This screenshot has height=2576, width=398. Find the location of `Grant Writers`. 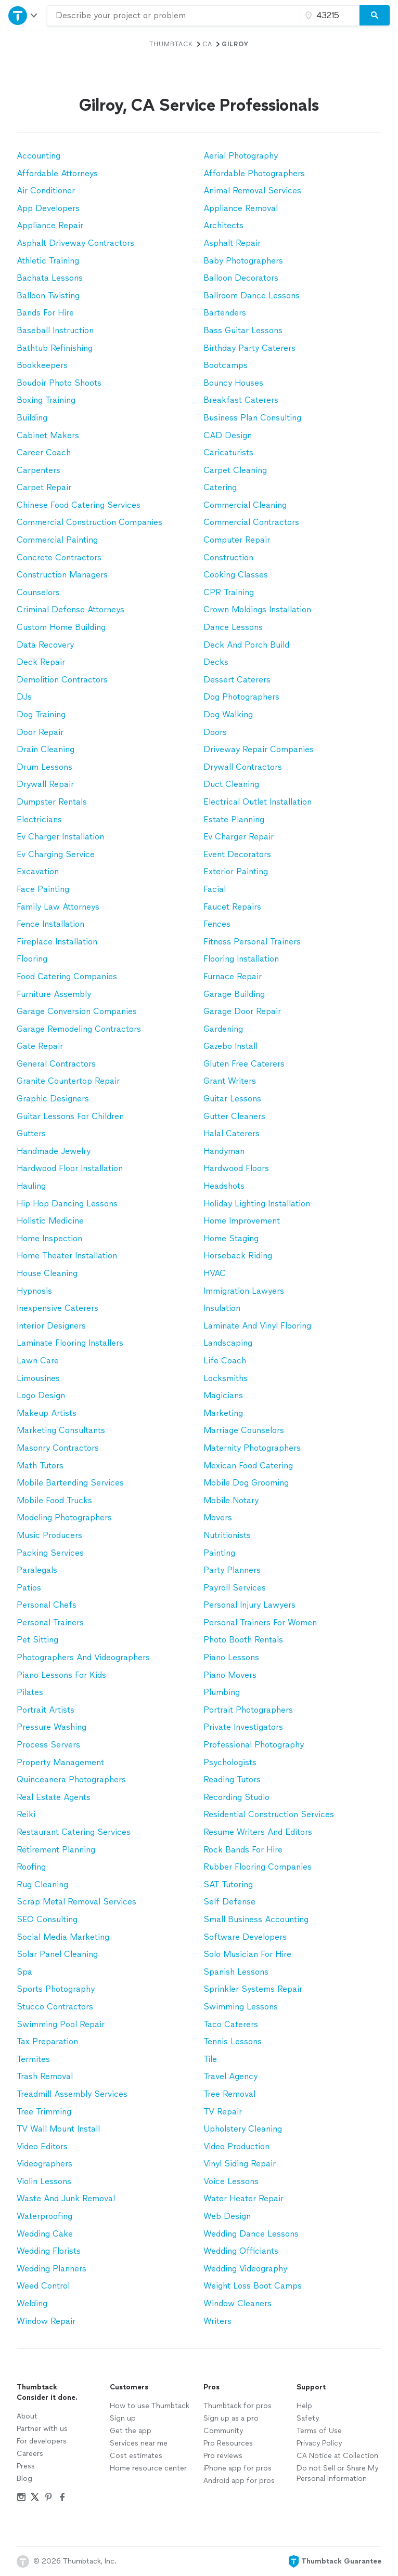

Grant Writers is located at coordinates (229, 1081).